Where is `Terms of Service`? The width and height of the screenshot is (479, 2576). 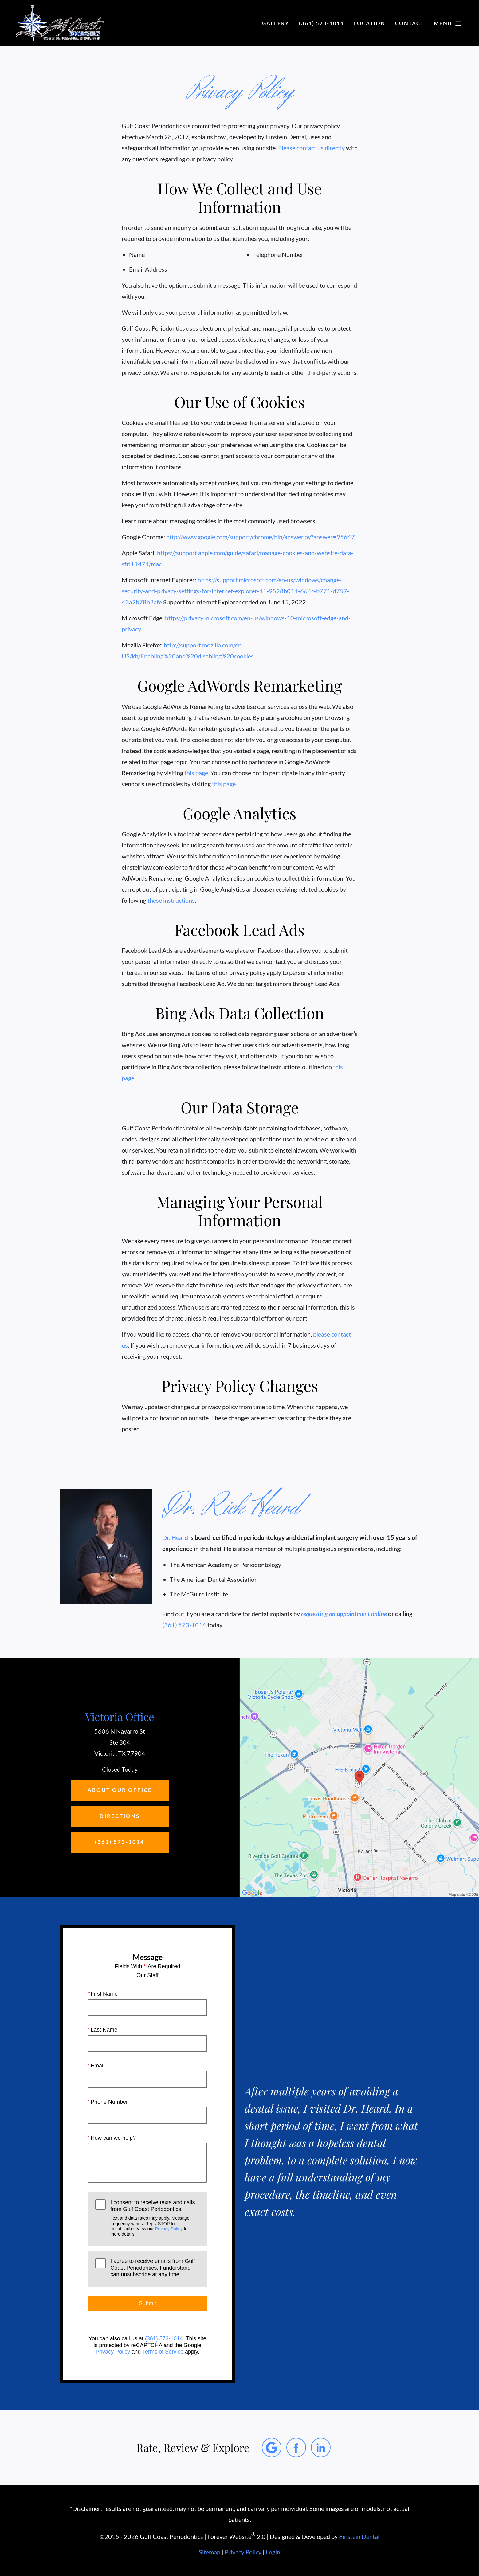
Terms of Service is located at coordinates (162, 2352).